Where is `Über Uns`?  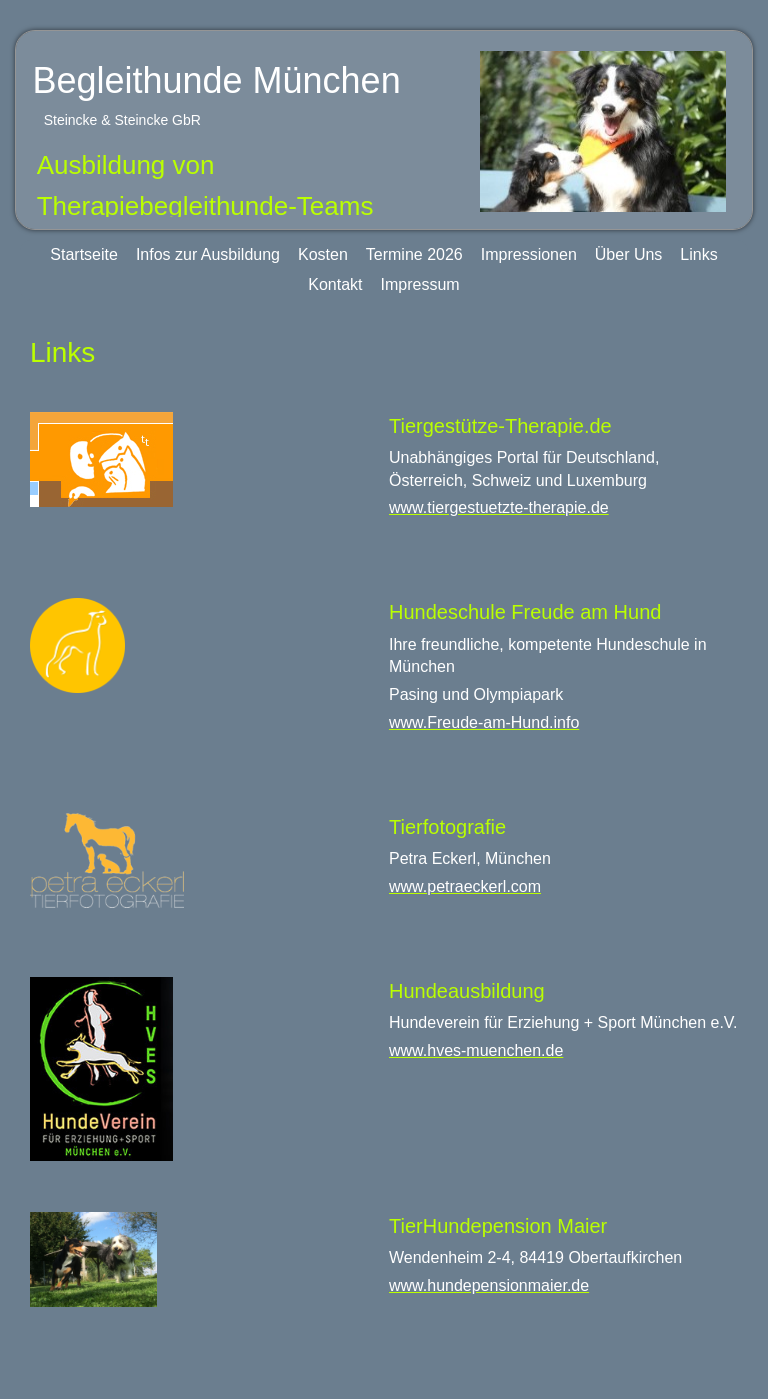
Über Uns is located at coordinates (629, 254).